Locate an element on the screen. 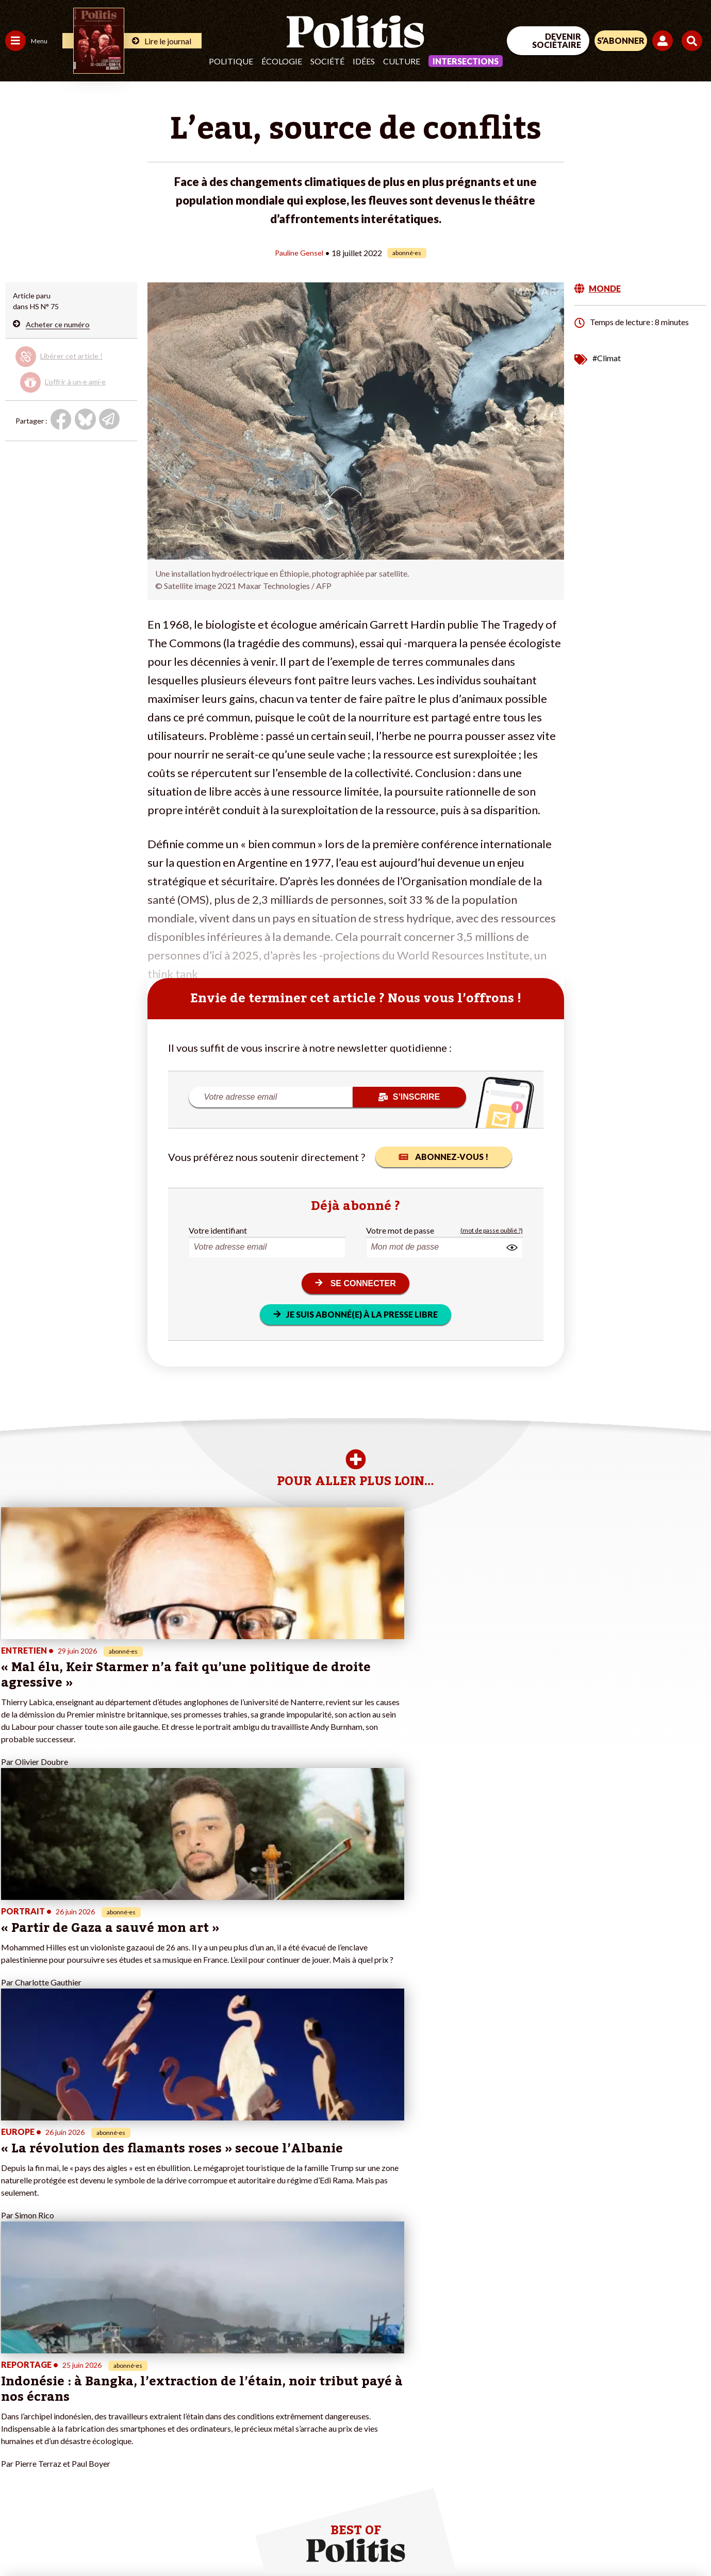 This screenshot has width=711, height=2576. #Police is located at coordinates (180, 2377).